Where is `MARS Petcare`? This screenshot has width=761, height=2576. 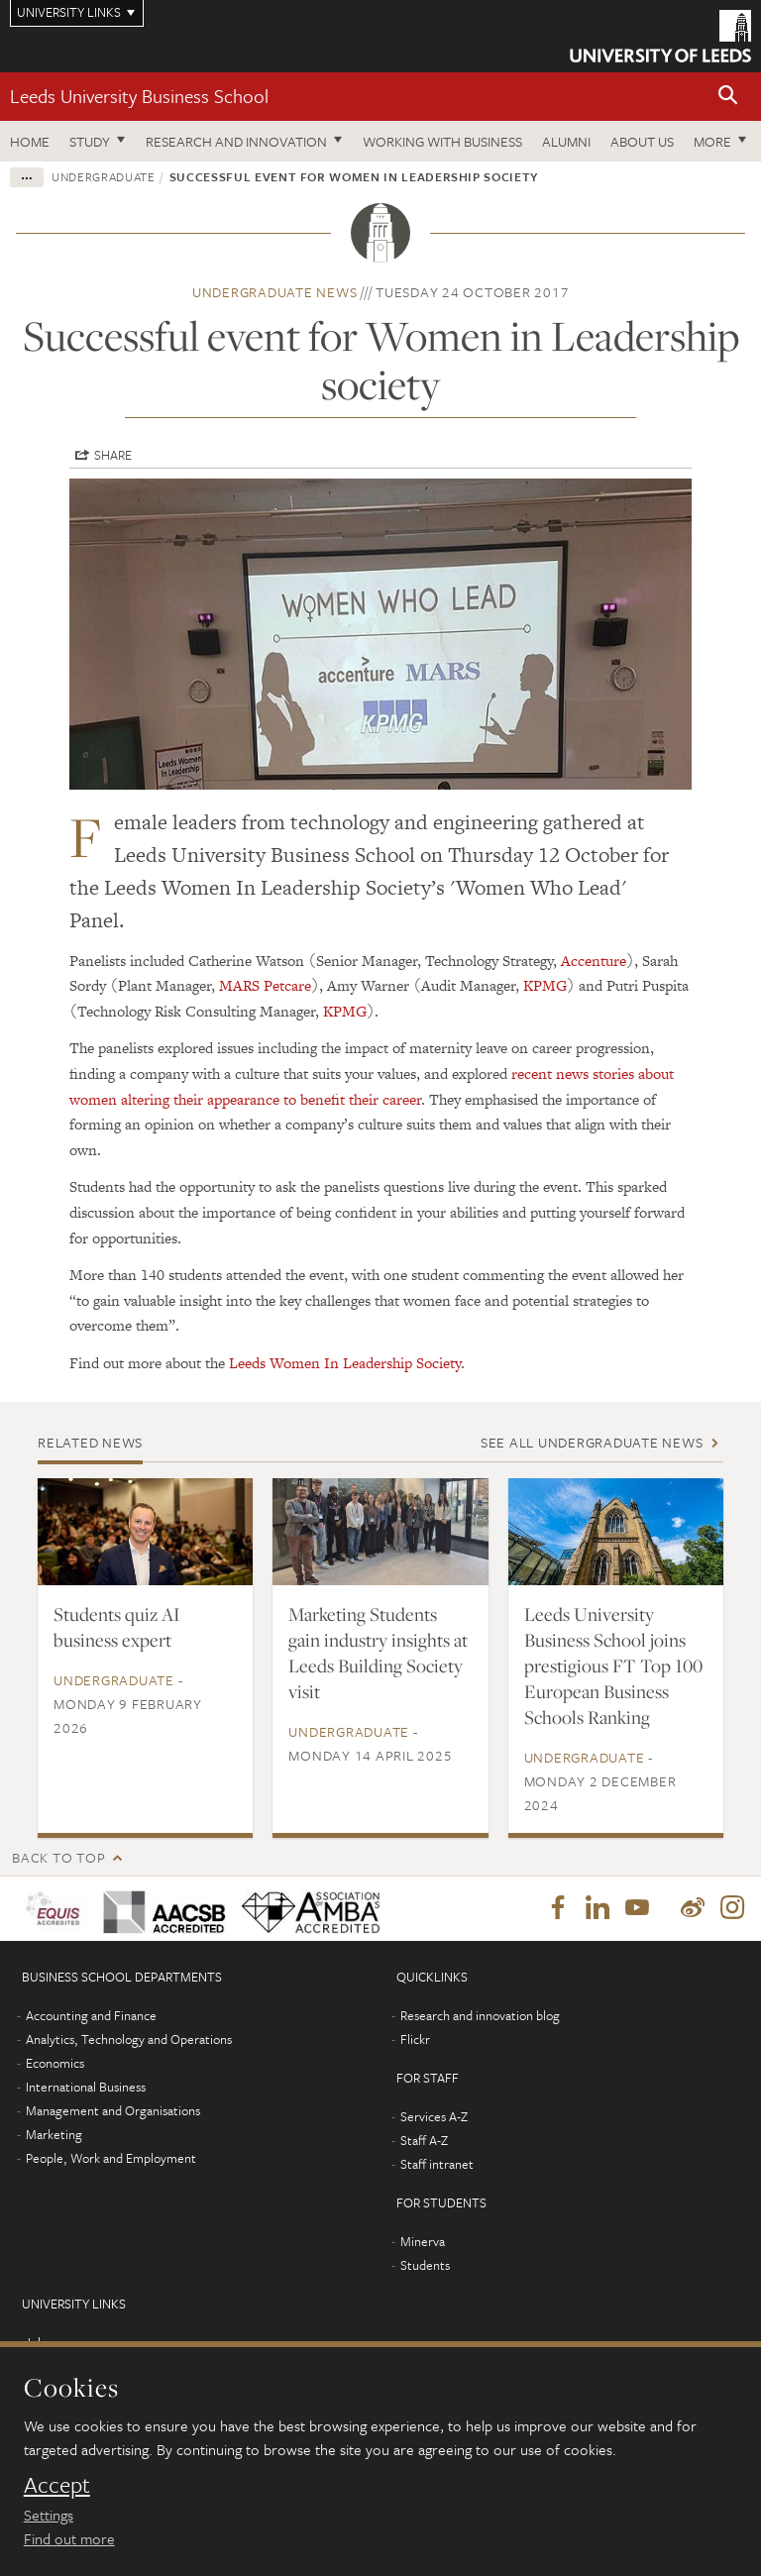 MARS Petcare is located at coordinates (265, 985).